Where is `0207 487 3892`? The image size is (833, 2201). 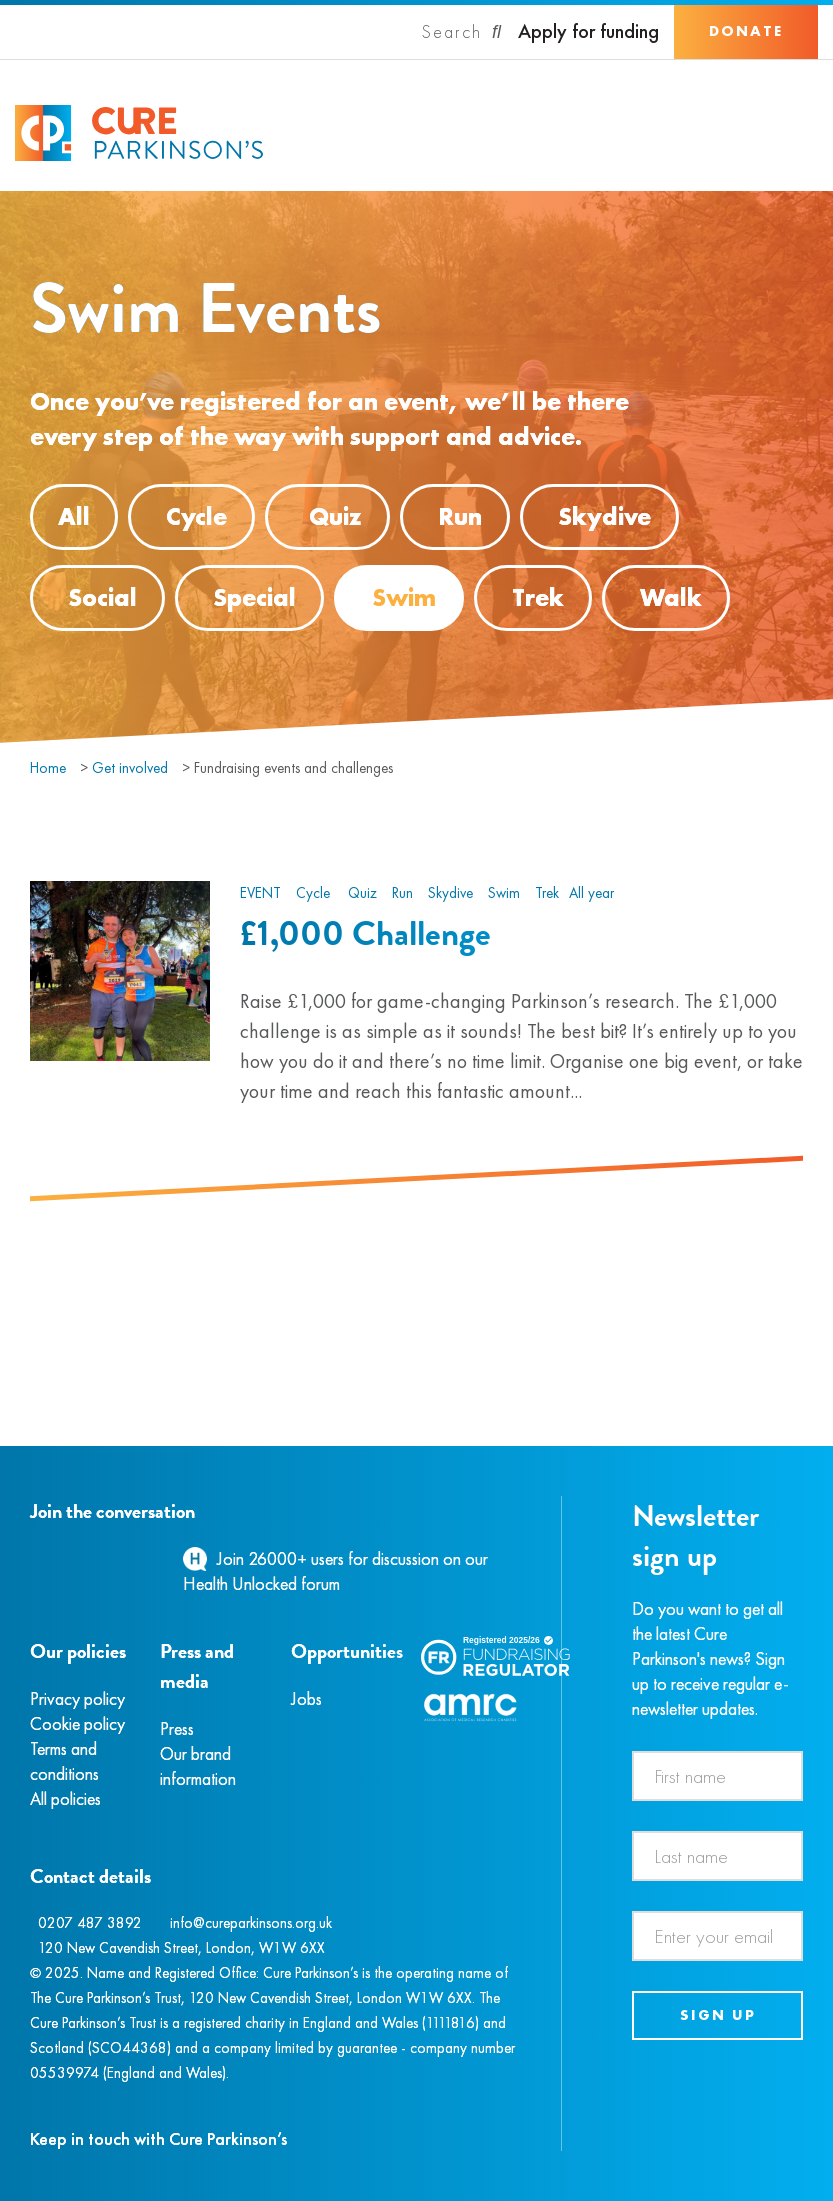
0207 487 3892 is located at coordinates (90, 1923).